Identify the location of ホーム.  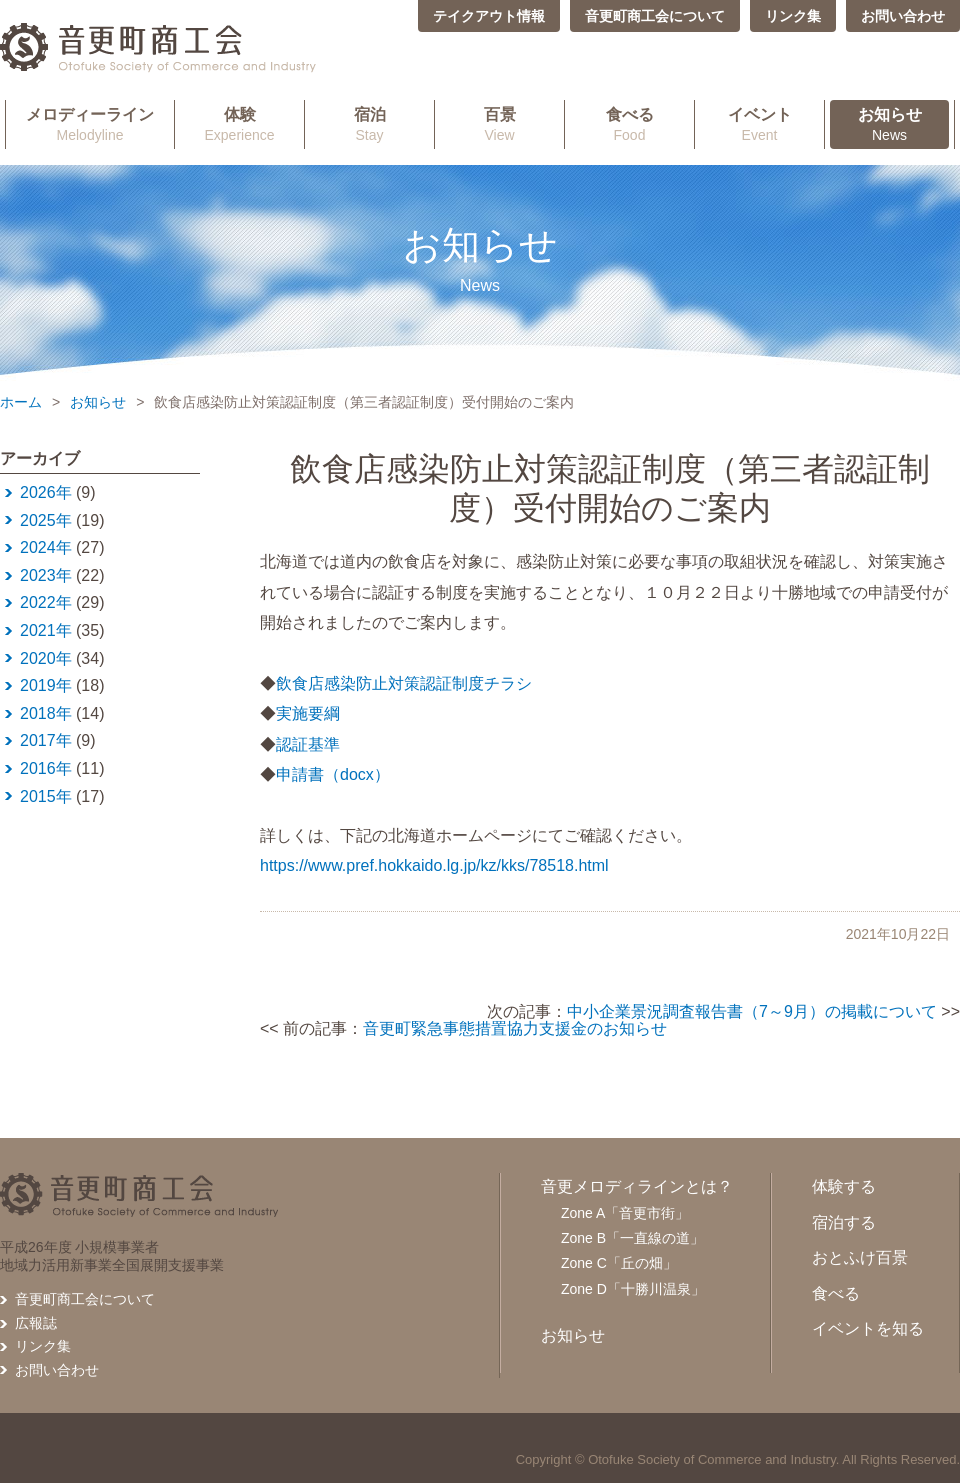
(21, 402).